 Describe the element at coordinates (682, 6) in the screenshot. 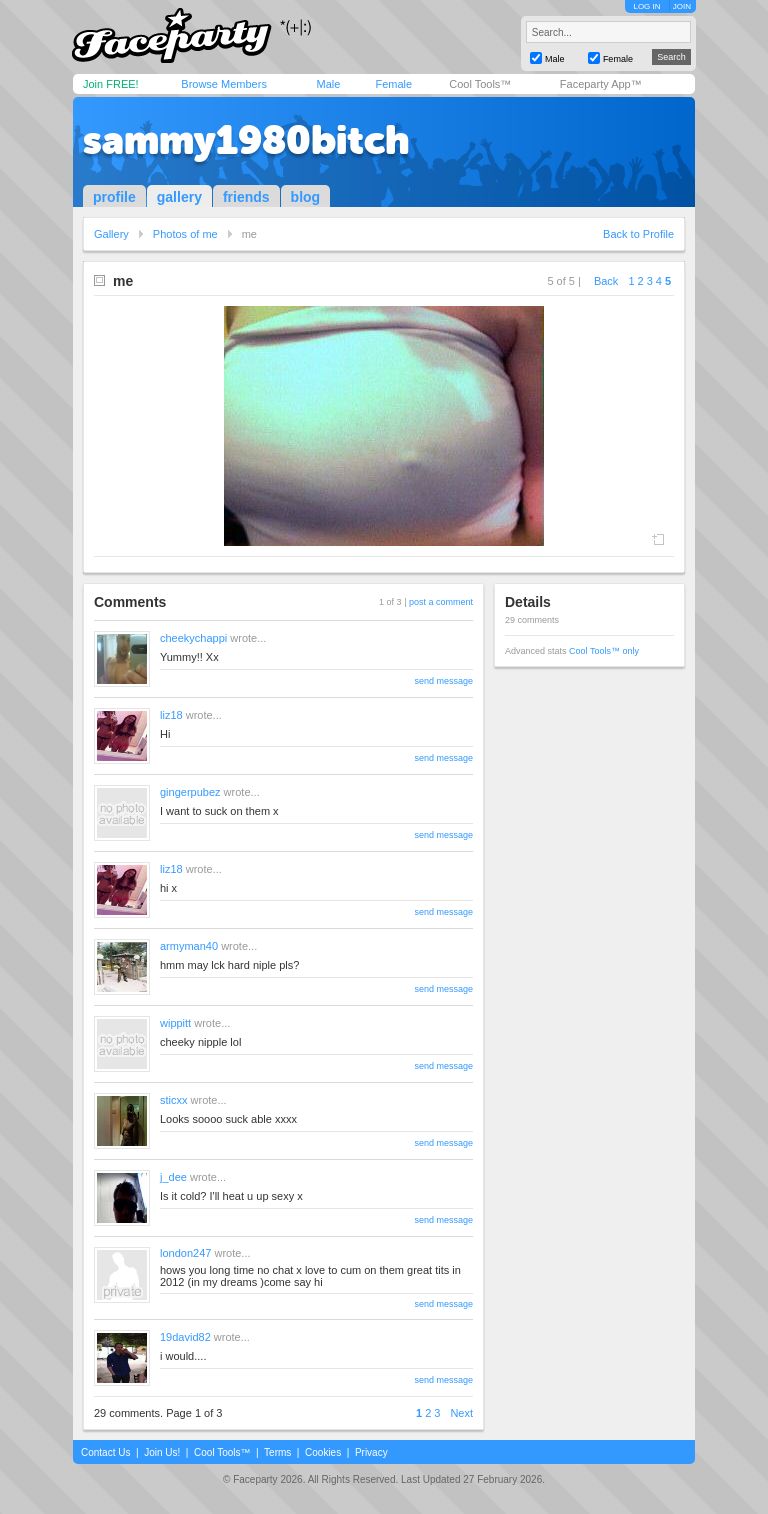

I see `JOIN` at that location.